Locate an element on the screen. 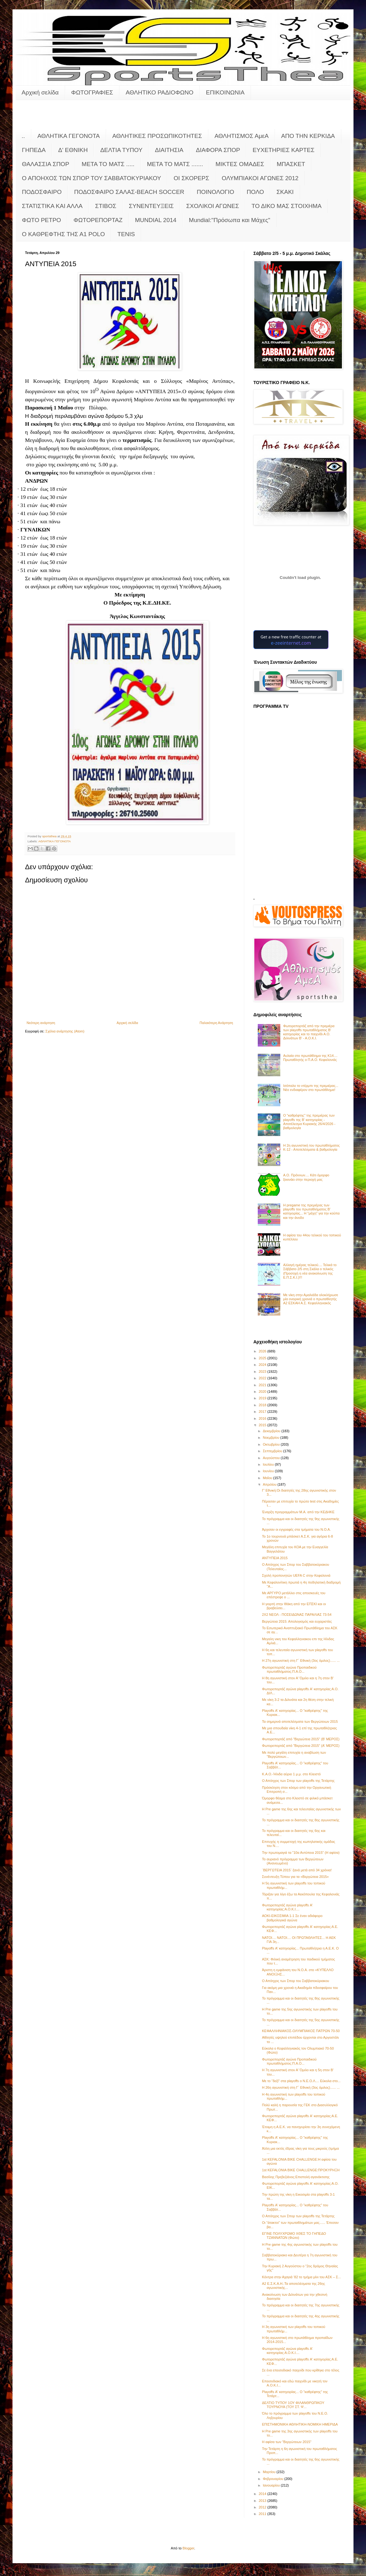 Image resolution: width=366 pixels, height=2576 pixels. ΦΩΤΟ ΡΕΤΡΟ is located at coordinates (41, 220).